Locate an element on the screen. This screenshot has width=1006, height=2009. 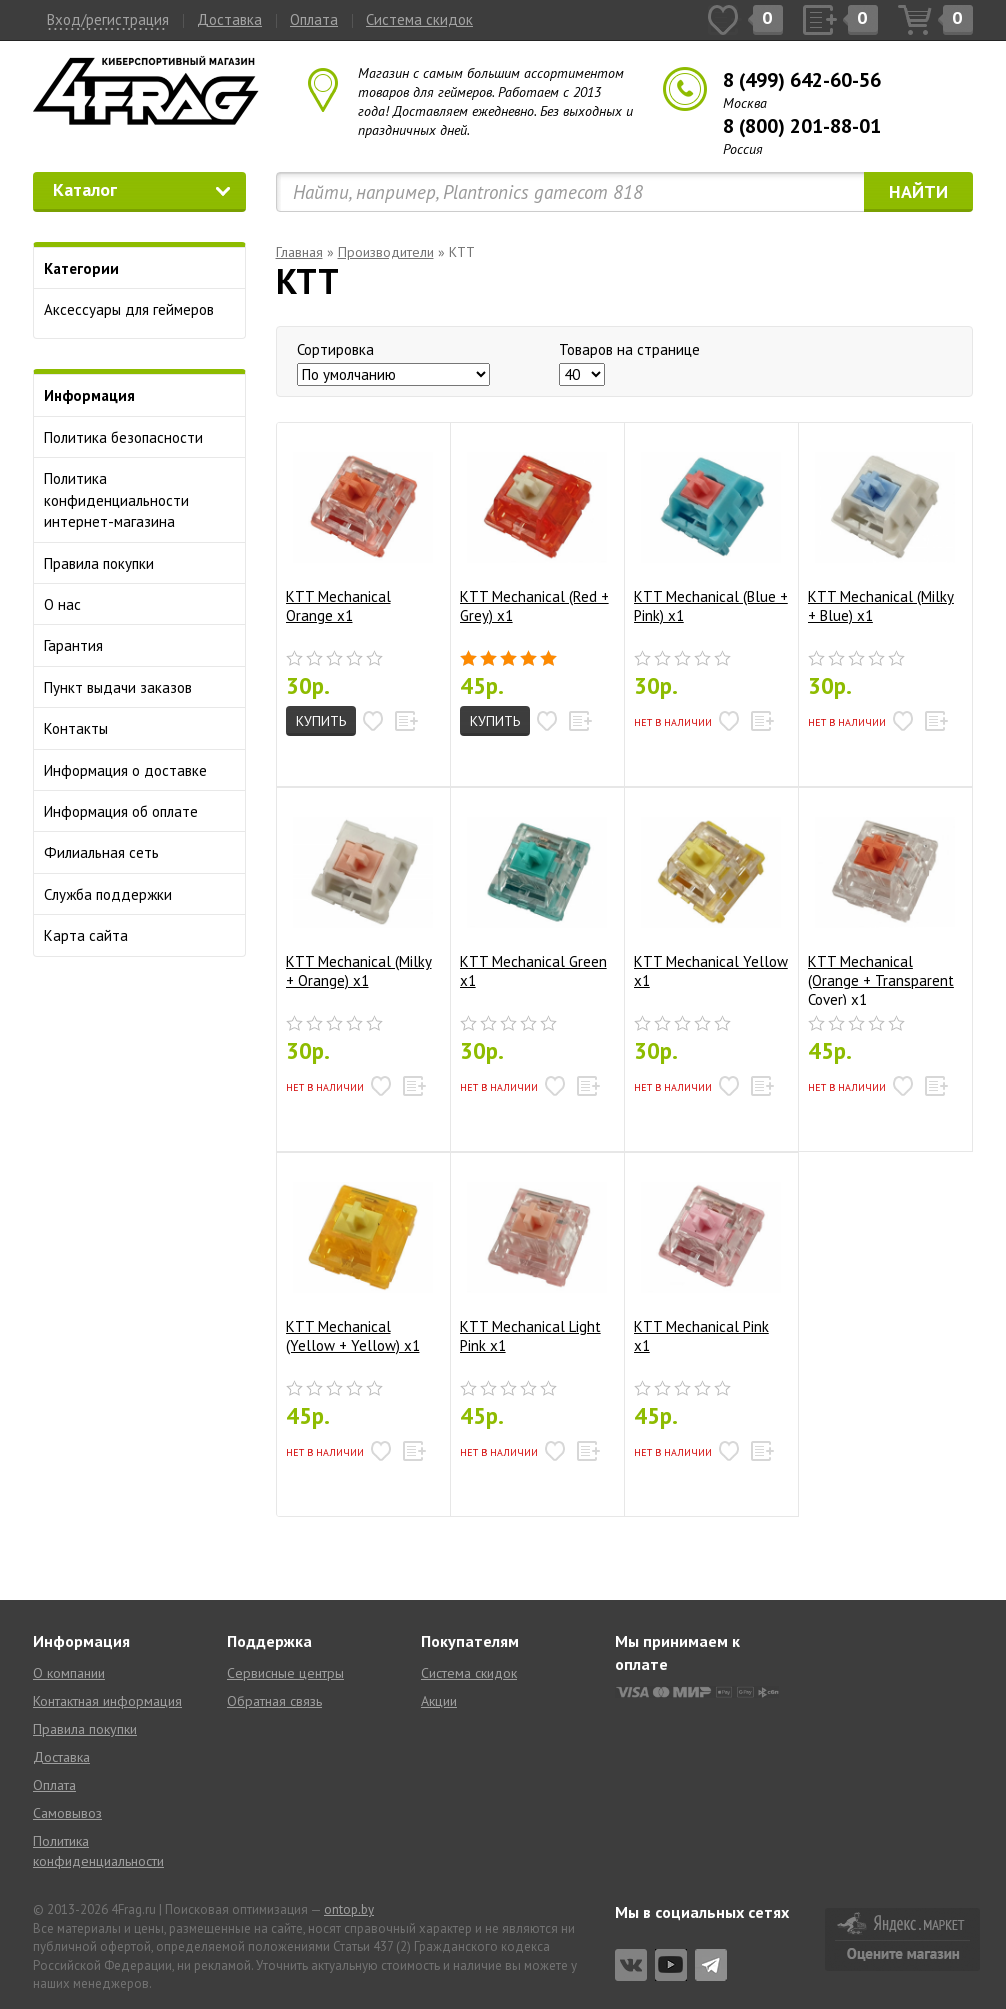
Сортировка is located at coordinates (335, 349).